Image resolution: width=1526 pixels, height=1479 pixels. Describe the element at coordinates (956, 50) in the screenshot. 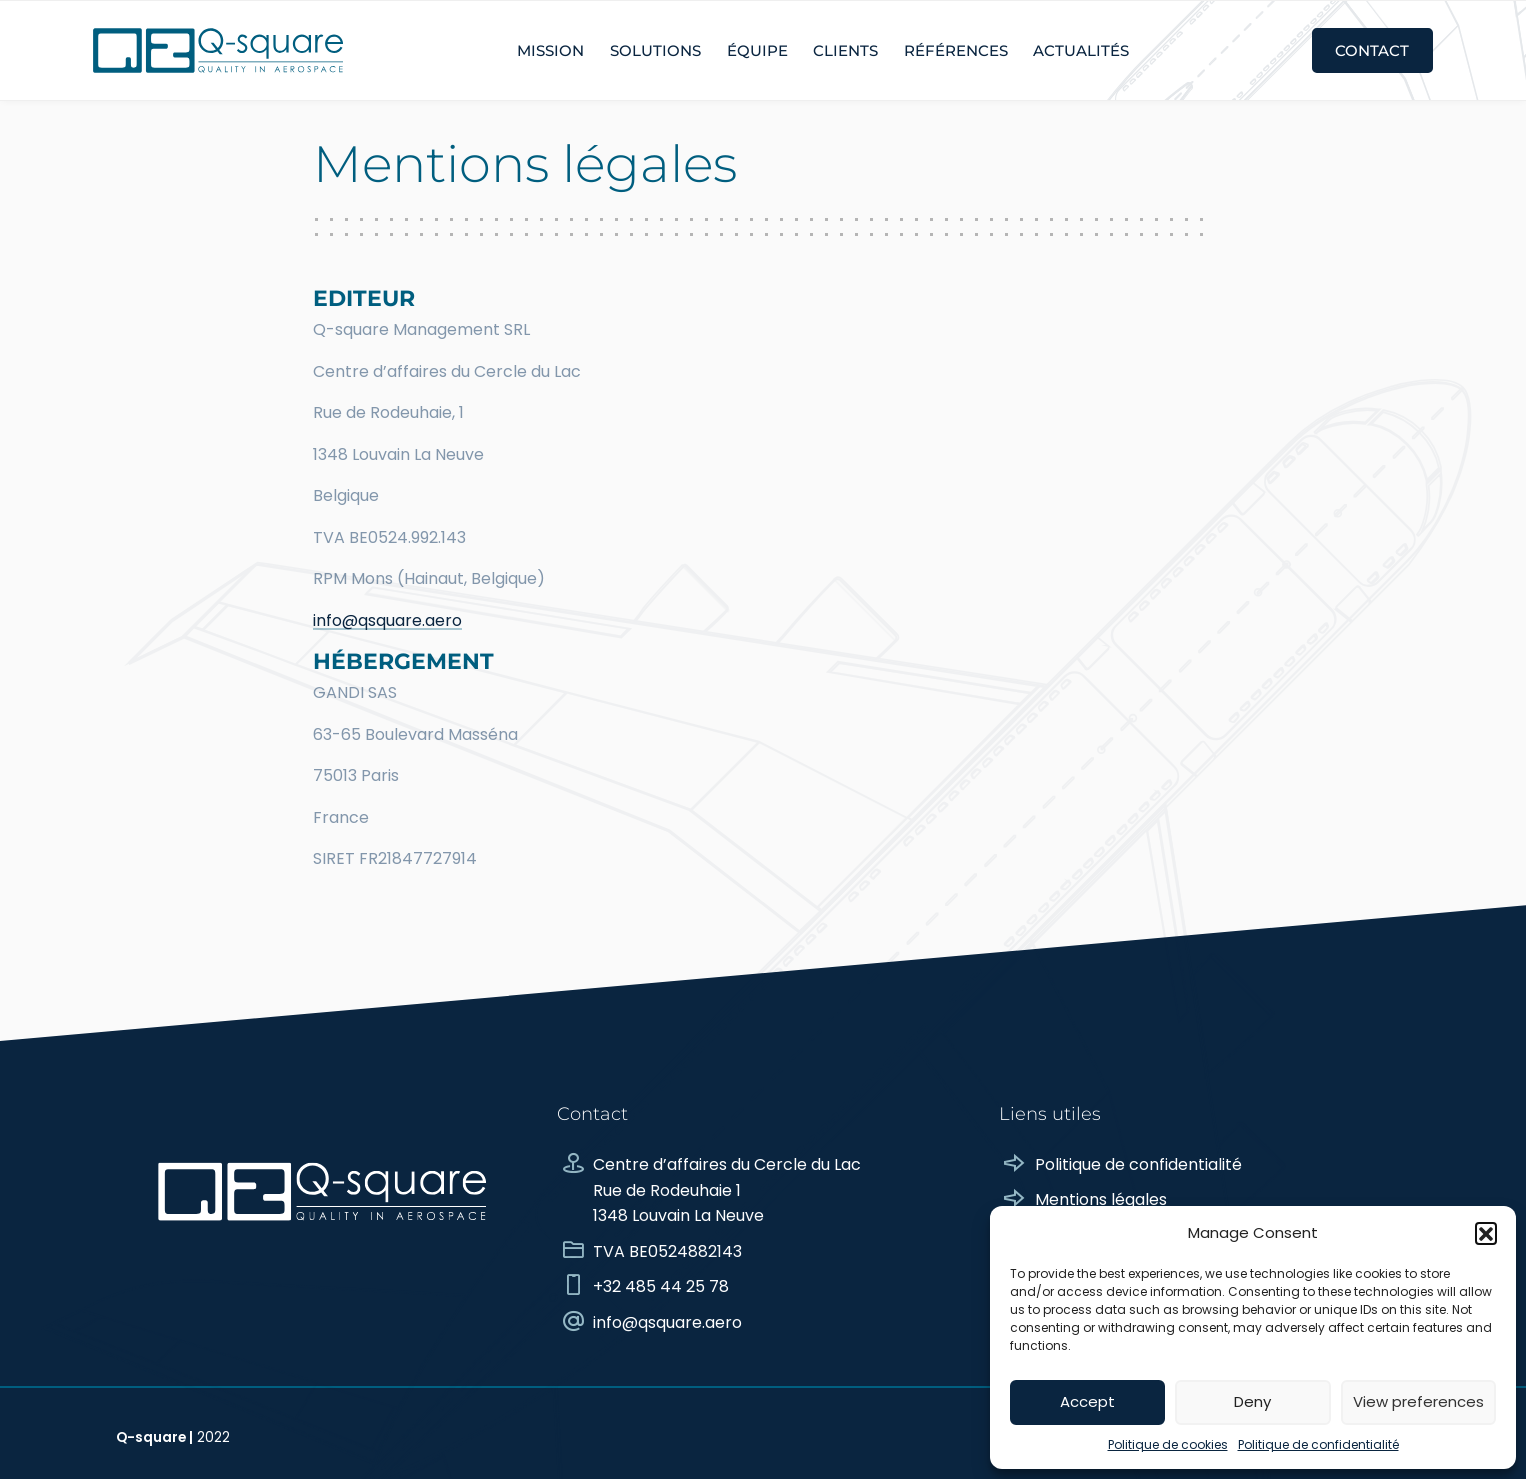

I see `Références` at that location.